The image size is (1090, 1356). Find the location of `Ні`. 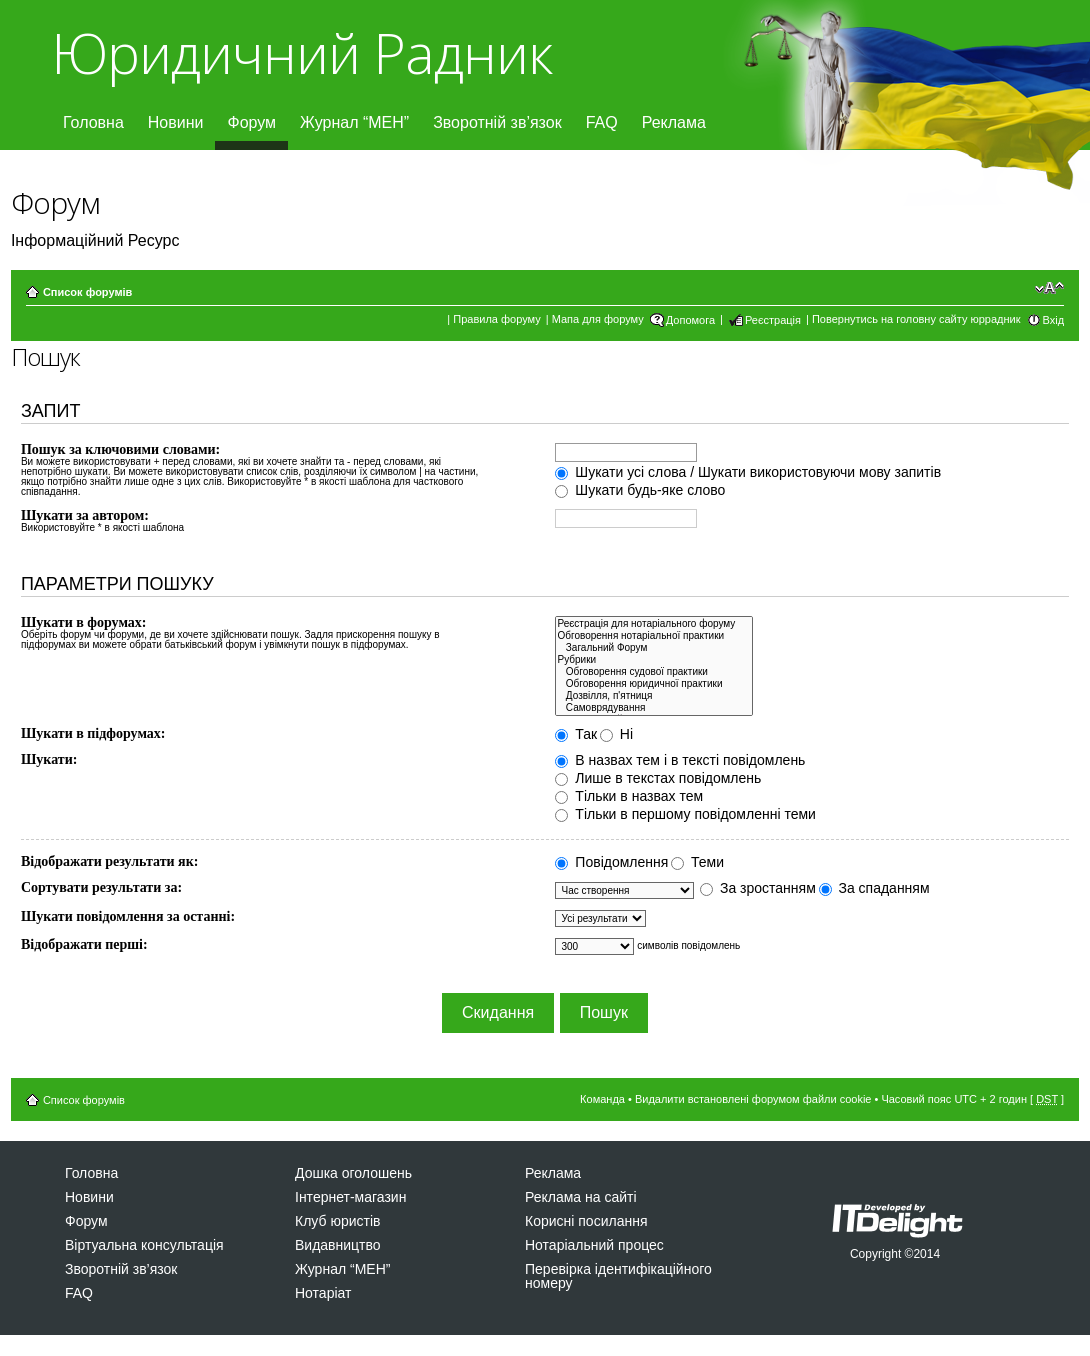

Ні is located at coordinates (616, 734).